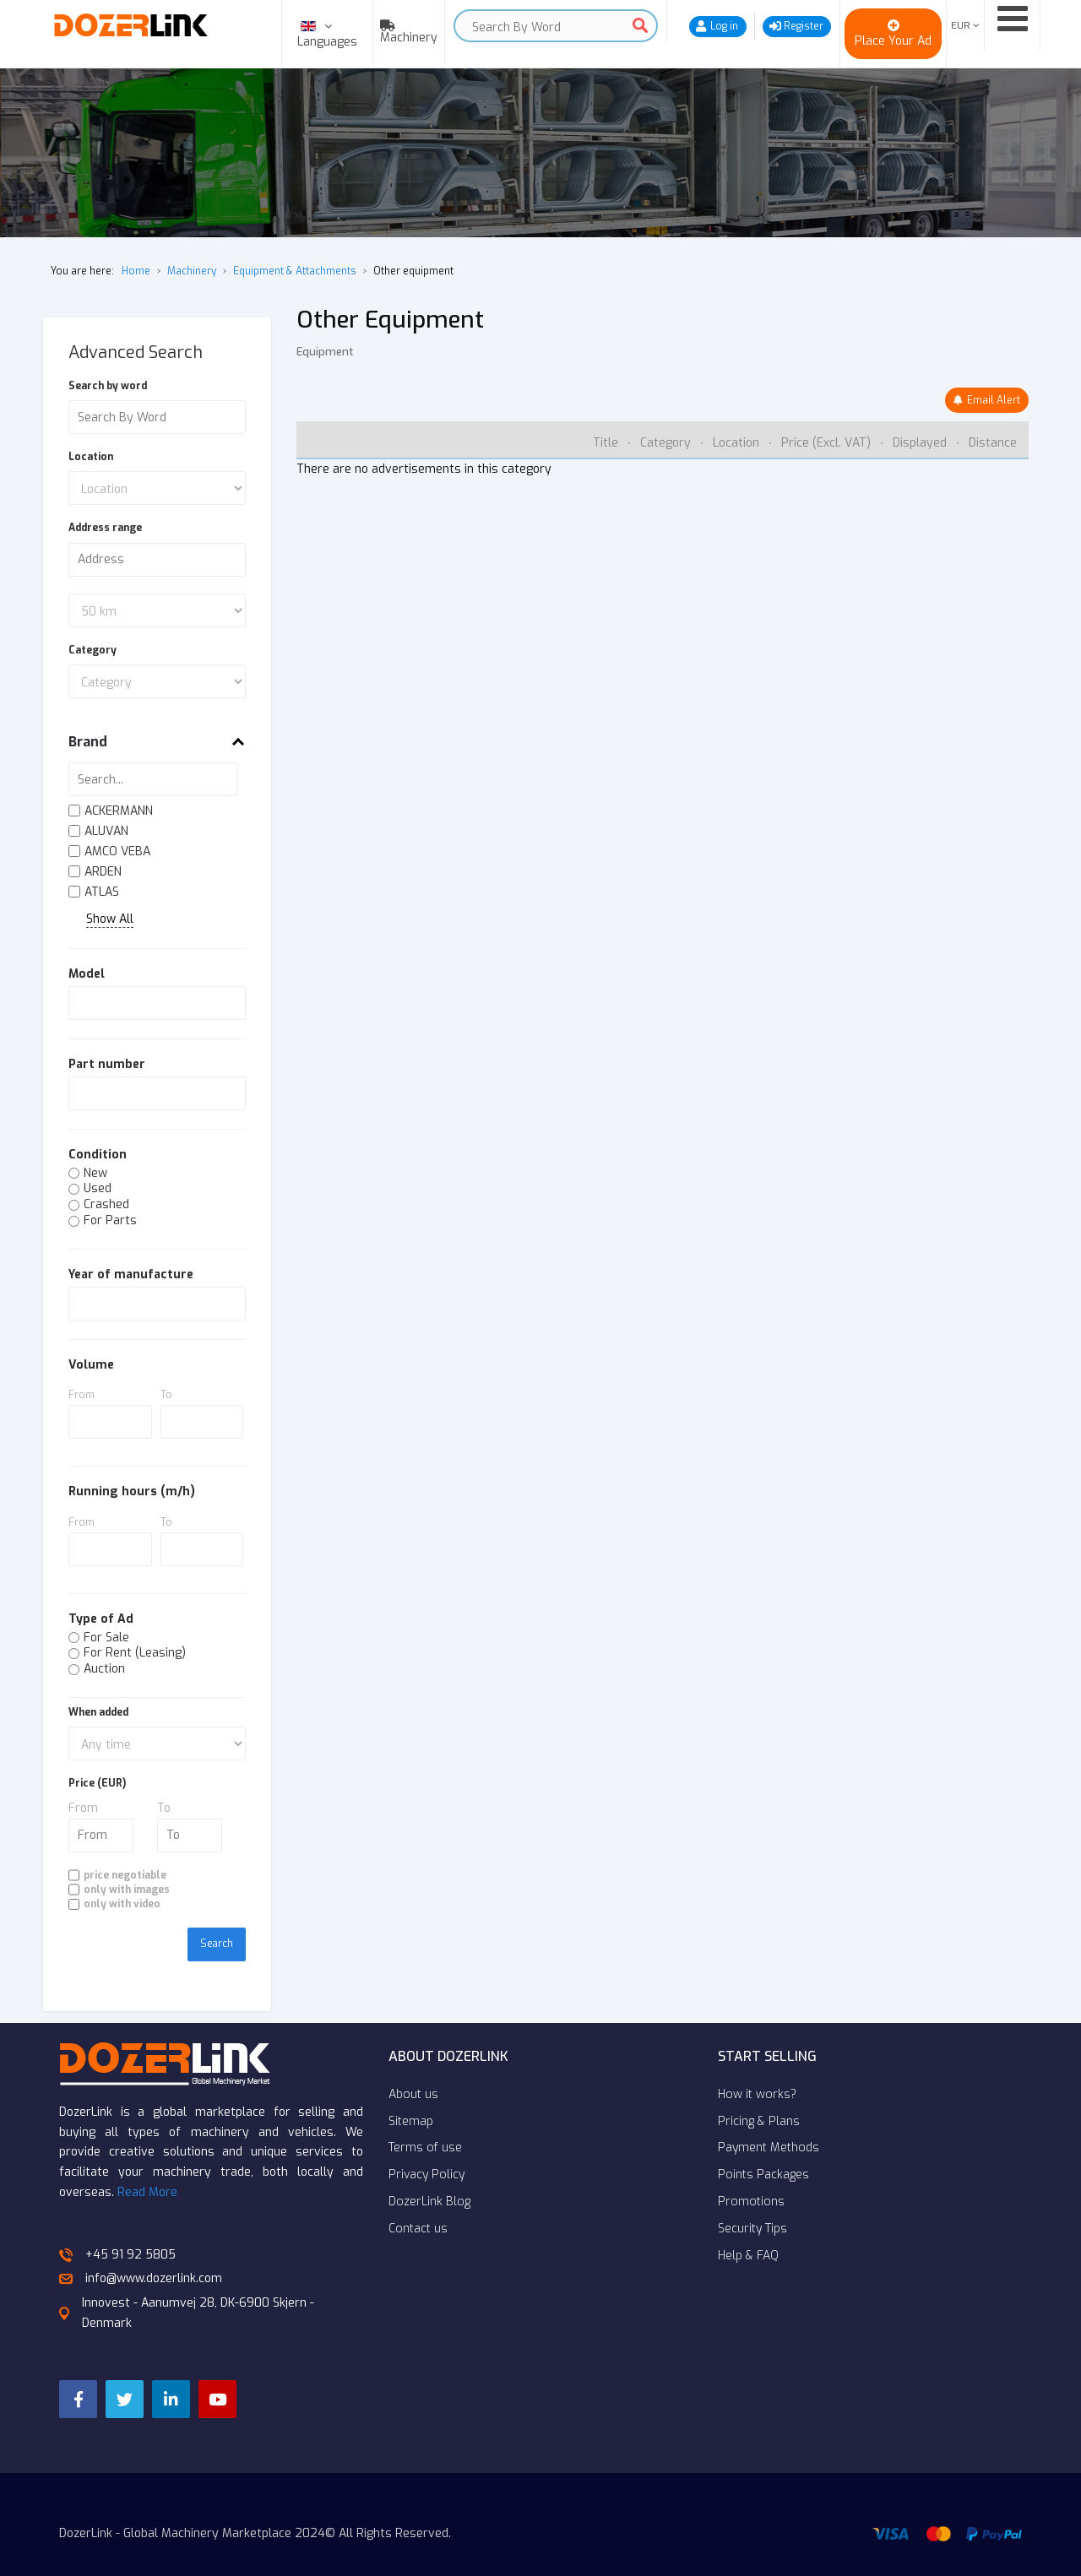 Image resolution: width=1081 pixels, height=2576 pixels. I want to click on Price (EUR), so click(97, 1783).